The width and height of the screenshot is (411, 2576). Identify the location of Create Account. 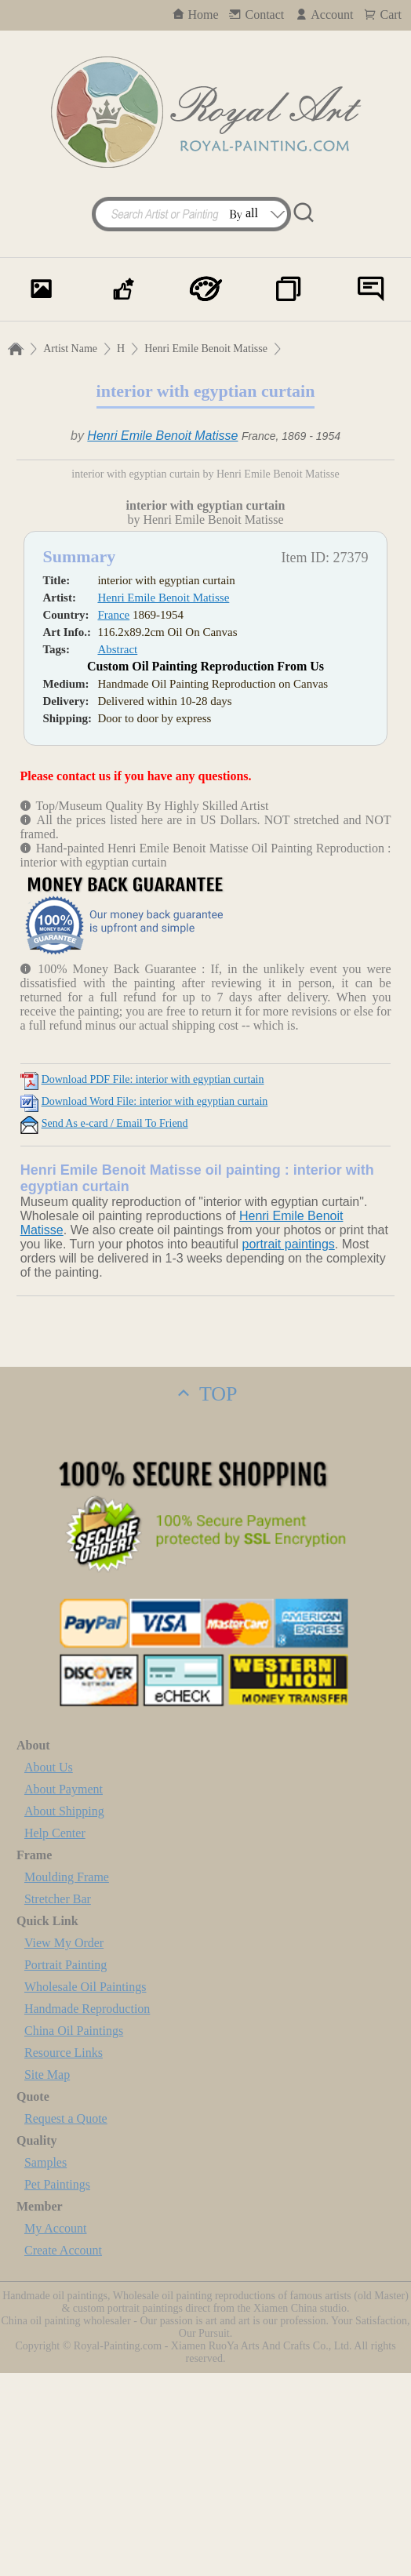
(63, 2453).